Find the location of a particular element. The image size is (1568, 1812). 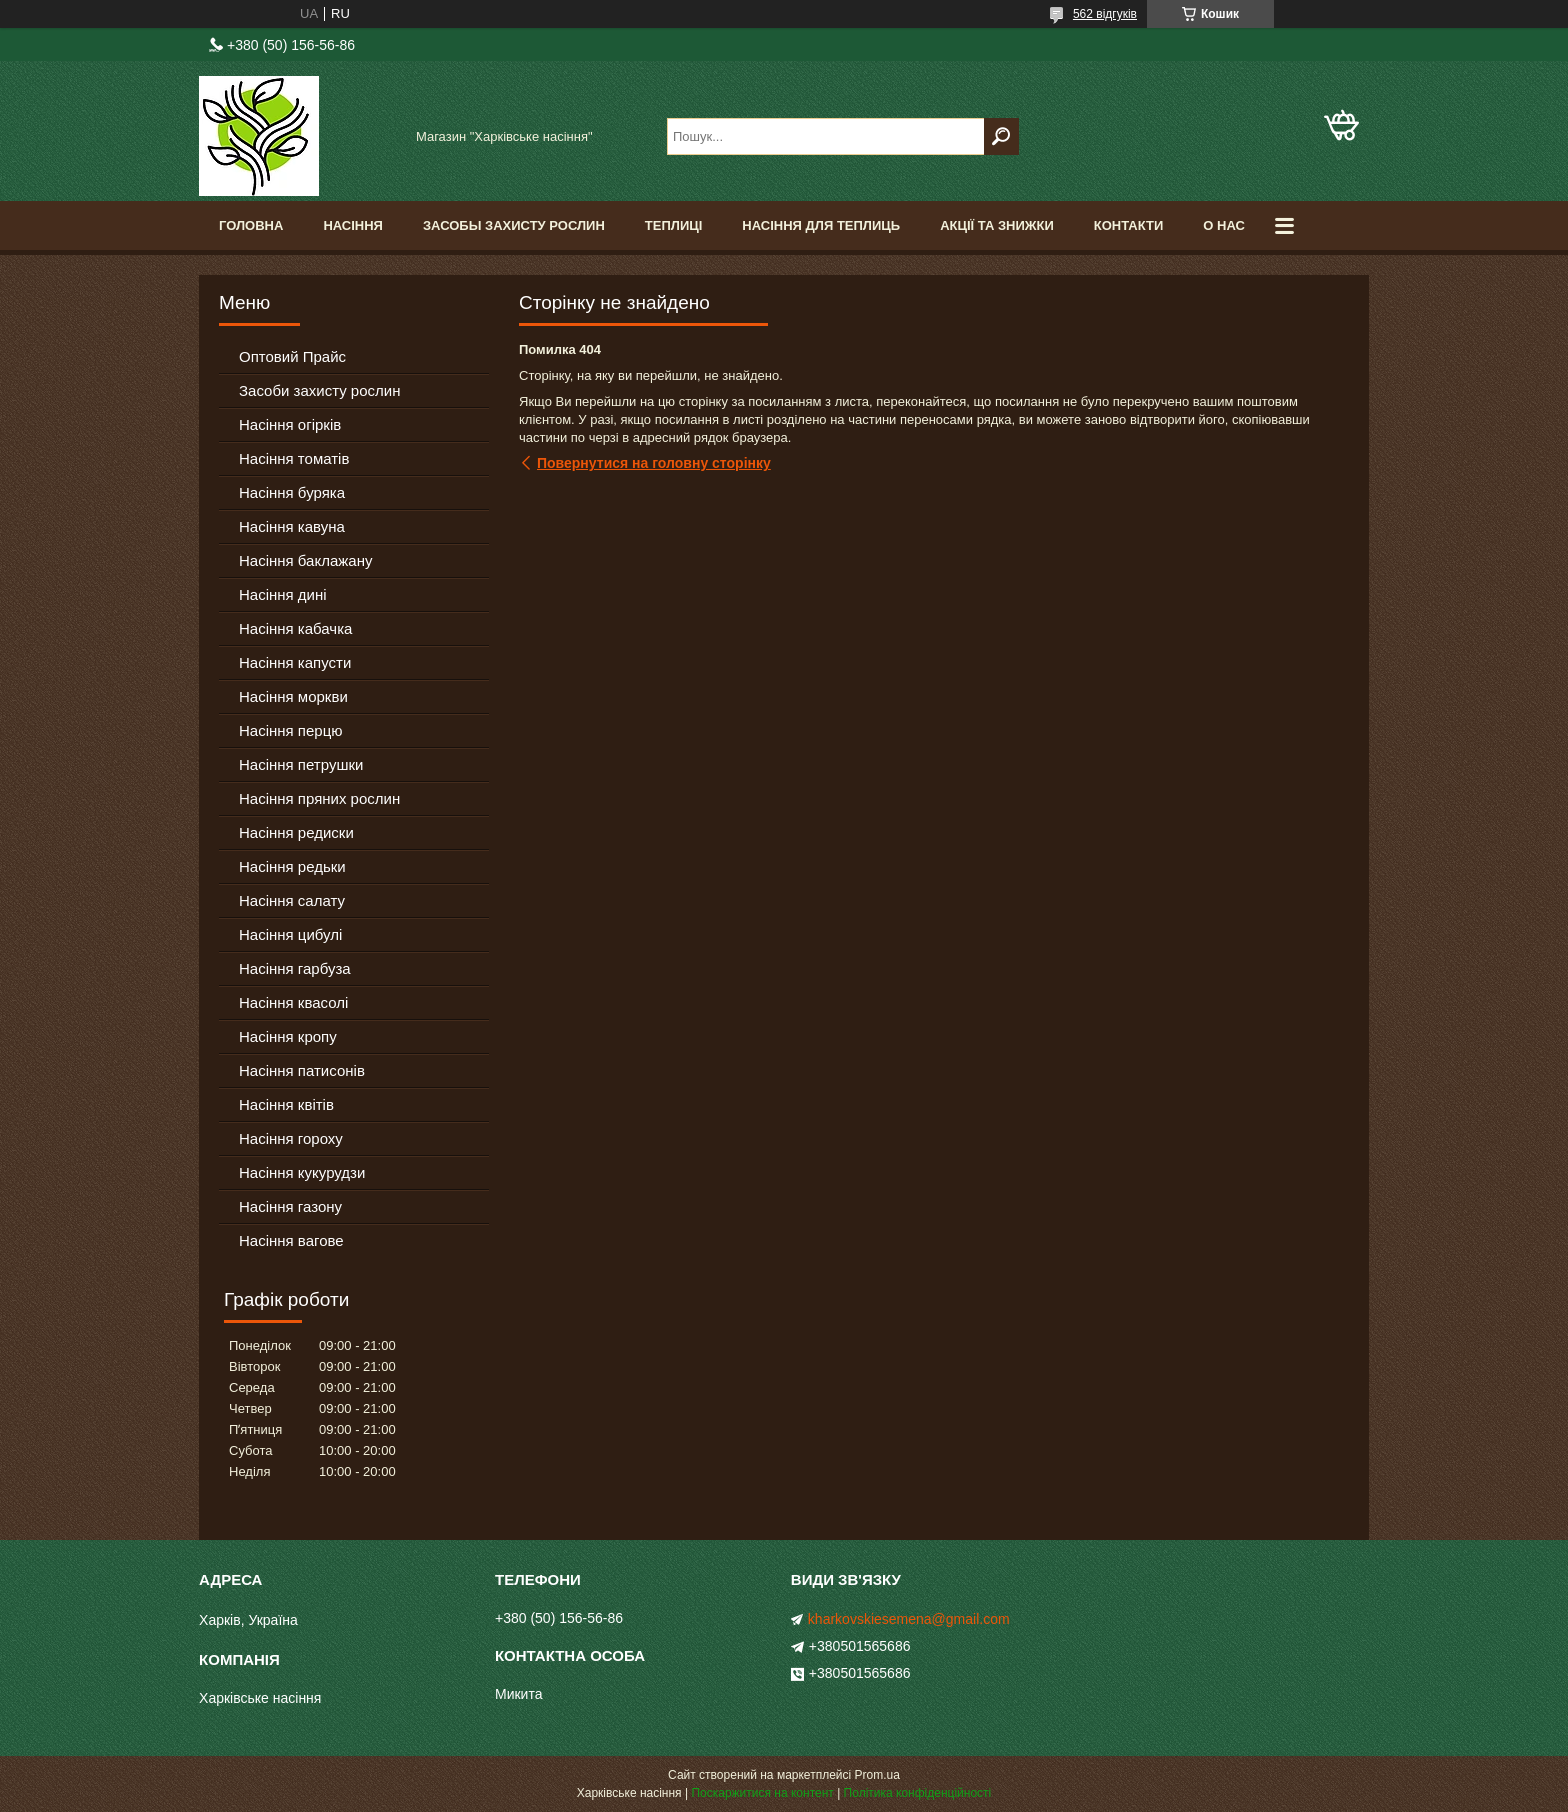

Насіння кавуна is located at coordinates (292, 526).